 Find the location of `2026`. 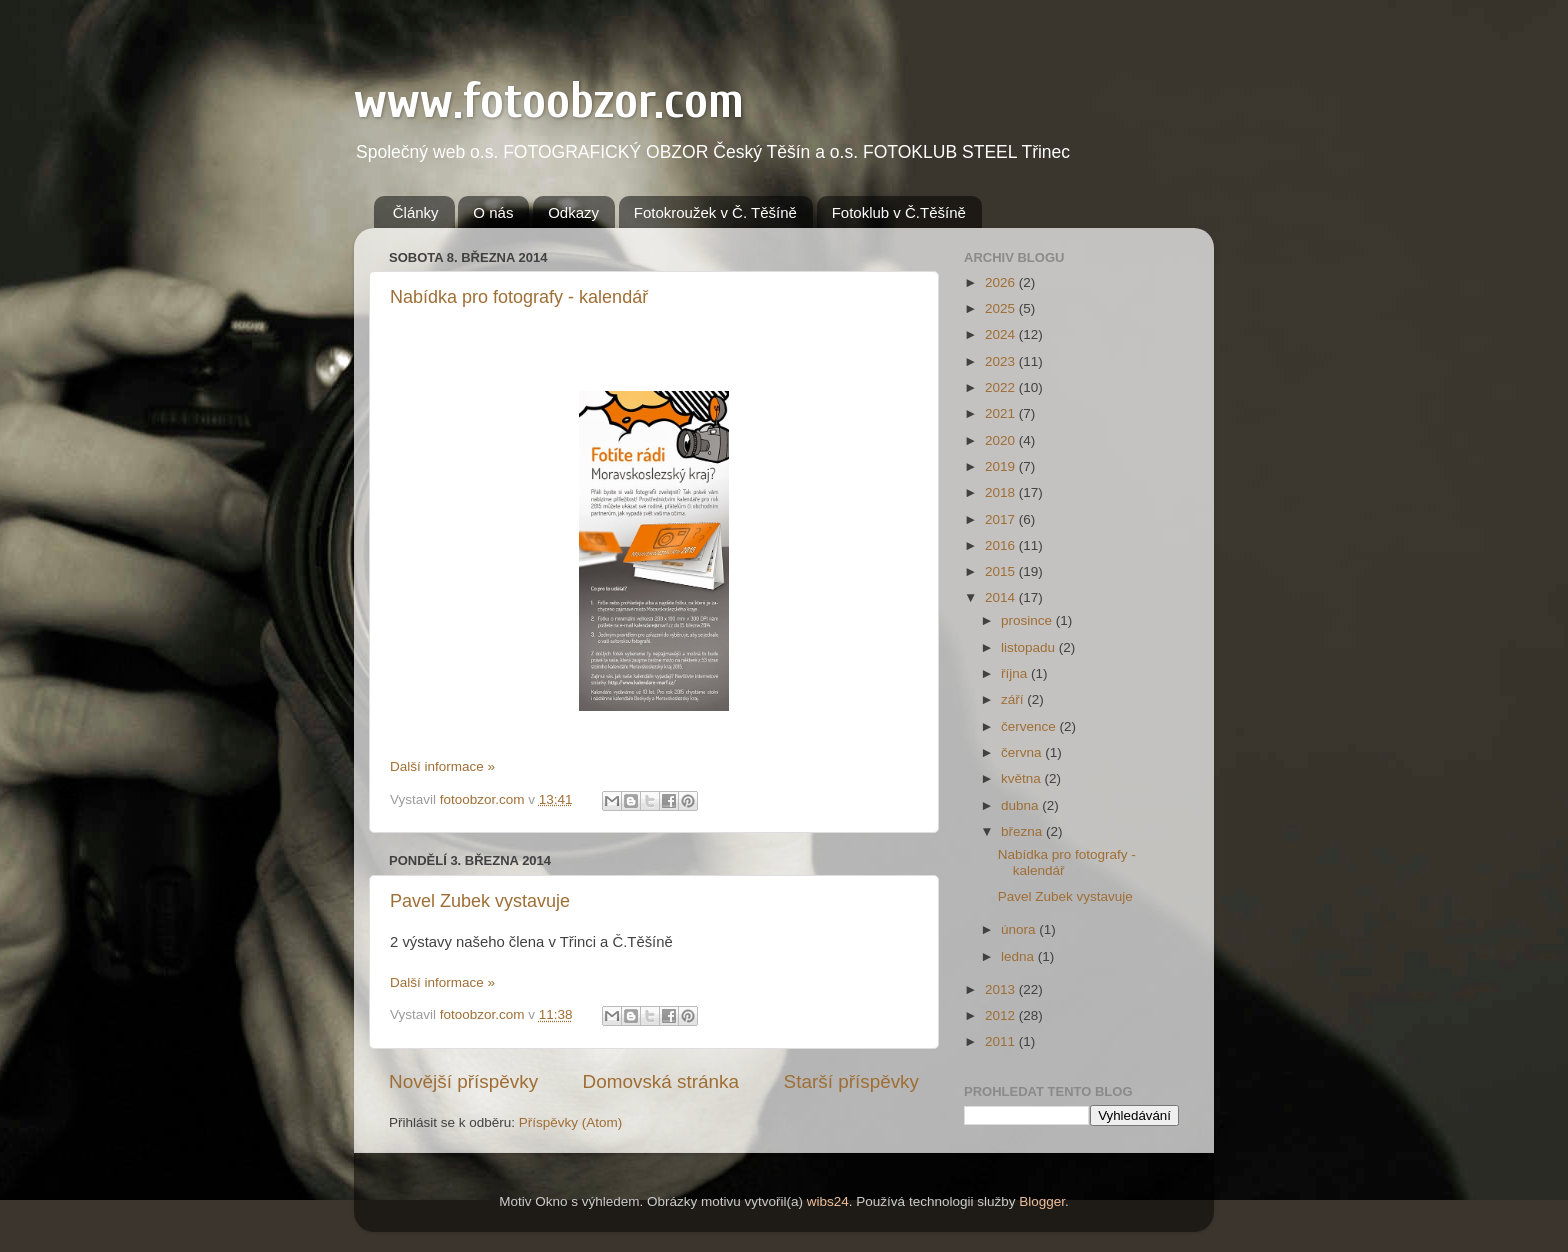

2026 is located at coordinates (1002, 282).